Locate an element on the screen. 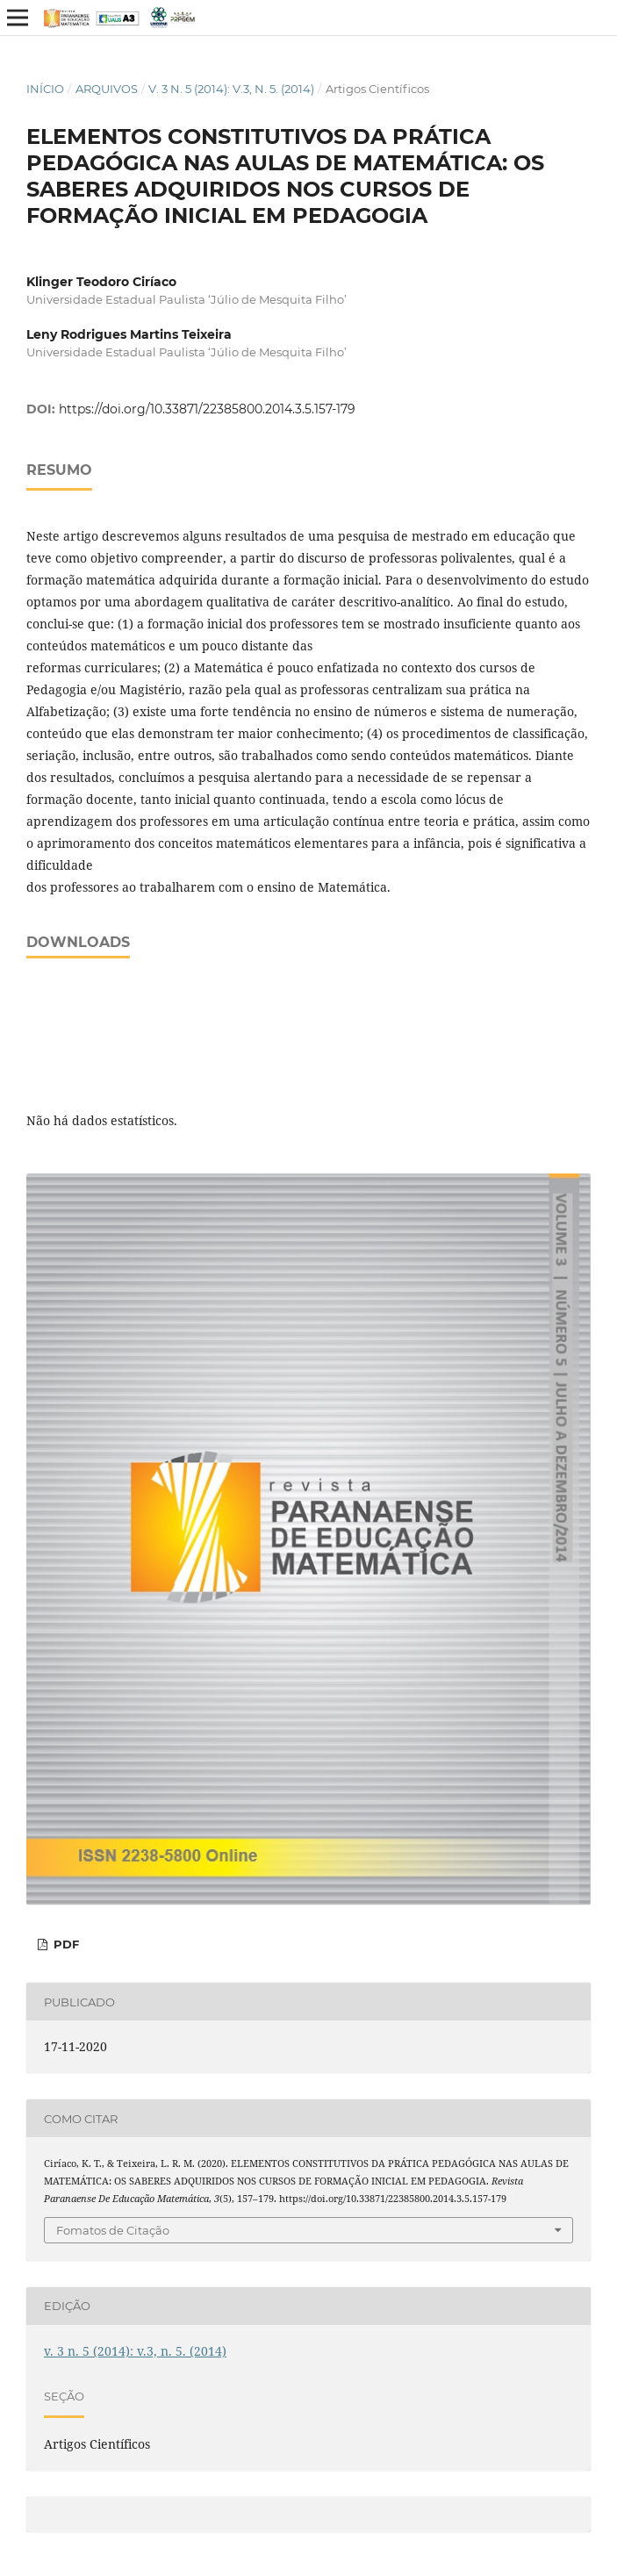 This screenshot has height=2576, width=617. PDF is located at coordinates (64, 1944).